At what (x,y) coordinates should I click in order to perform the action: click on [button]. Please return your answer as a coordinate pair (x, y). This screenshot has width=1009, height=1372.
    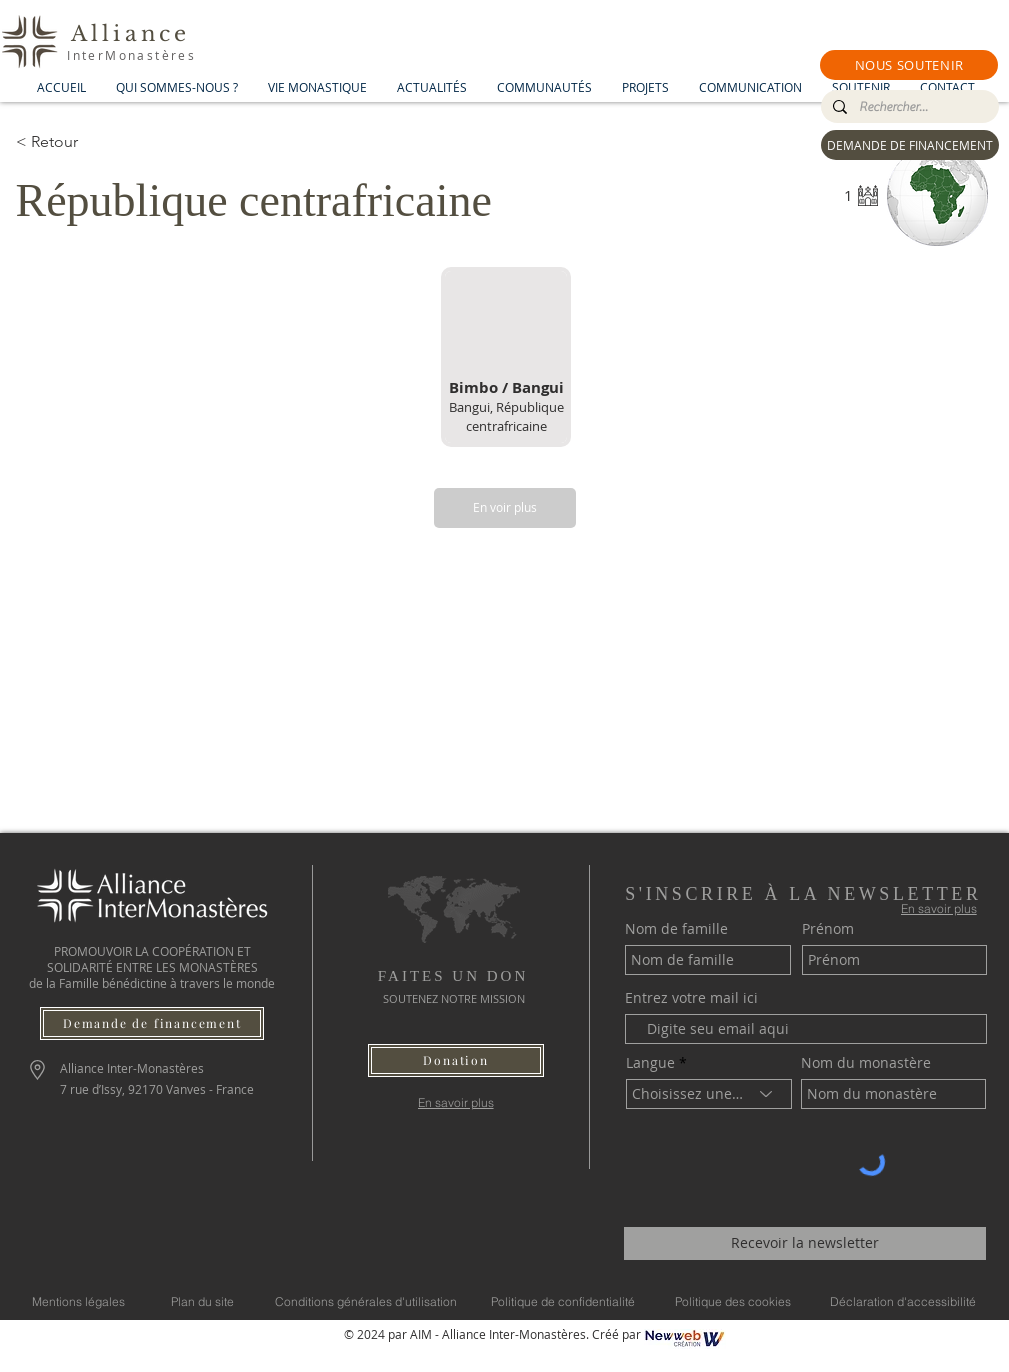
    Looking at the image, I should click on (909, 65).